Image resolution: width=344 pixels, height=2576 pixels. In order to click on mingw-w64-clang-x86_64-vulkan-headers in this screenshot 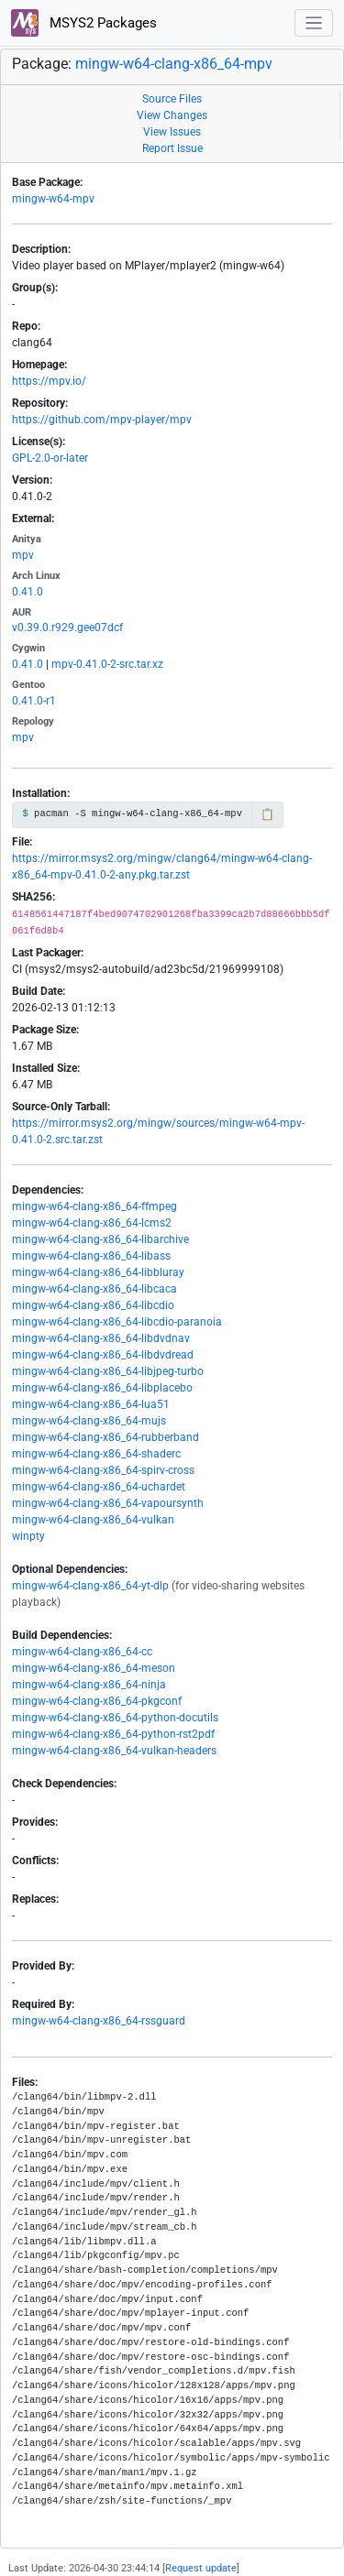, I will do `click(114, 1750)`.